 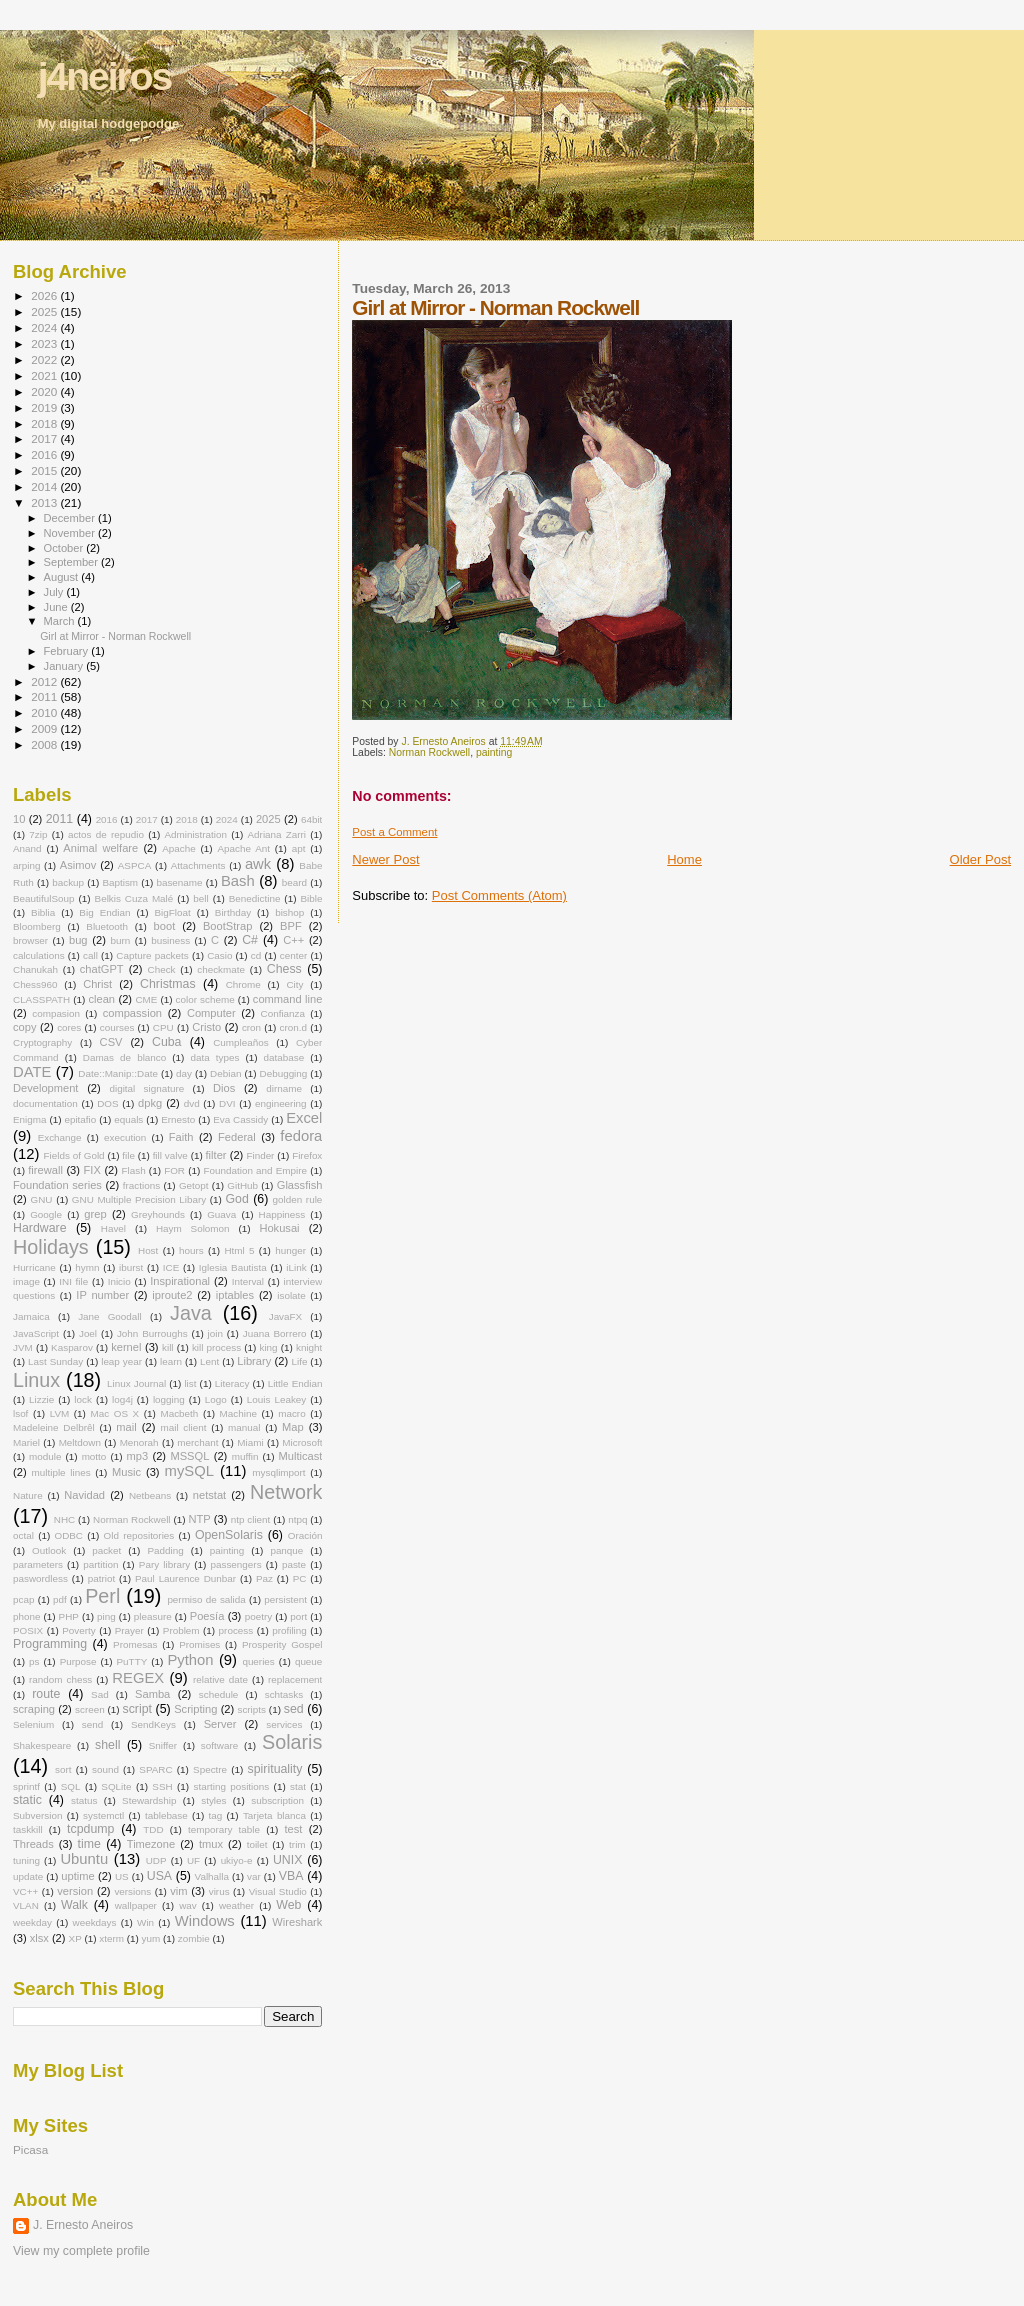 I want to click on kill, so click(x=168, y=1347).